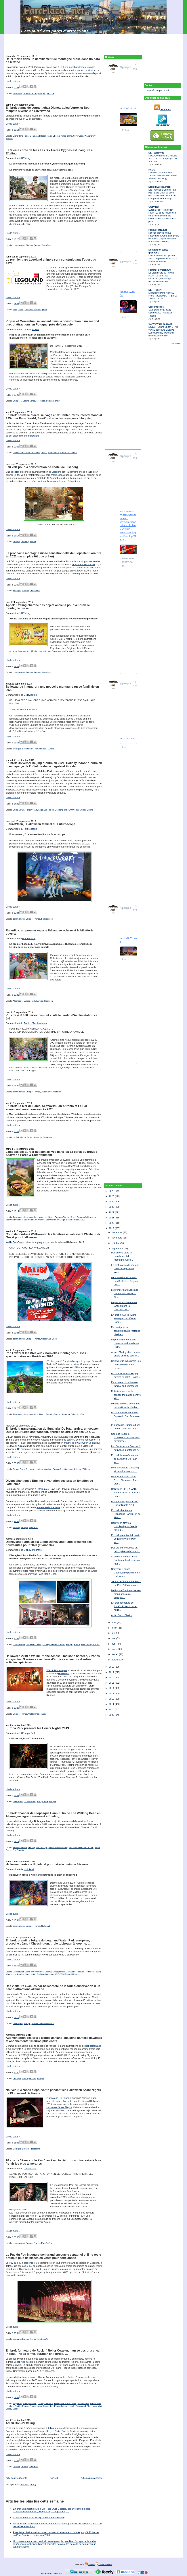 Image resolution: width=187 pixels, height=2576 pixels. What do you see at coordinates (117, 1237) in the screenshot?
I see `novembre` at bounding box center [117, 1237].